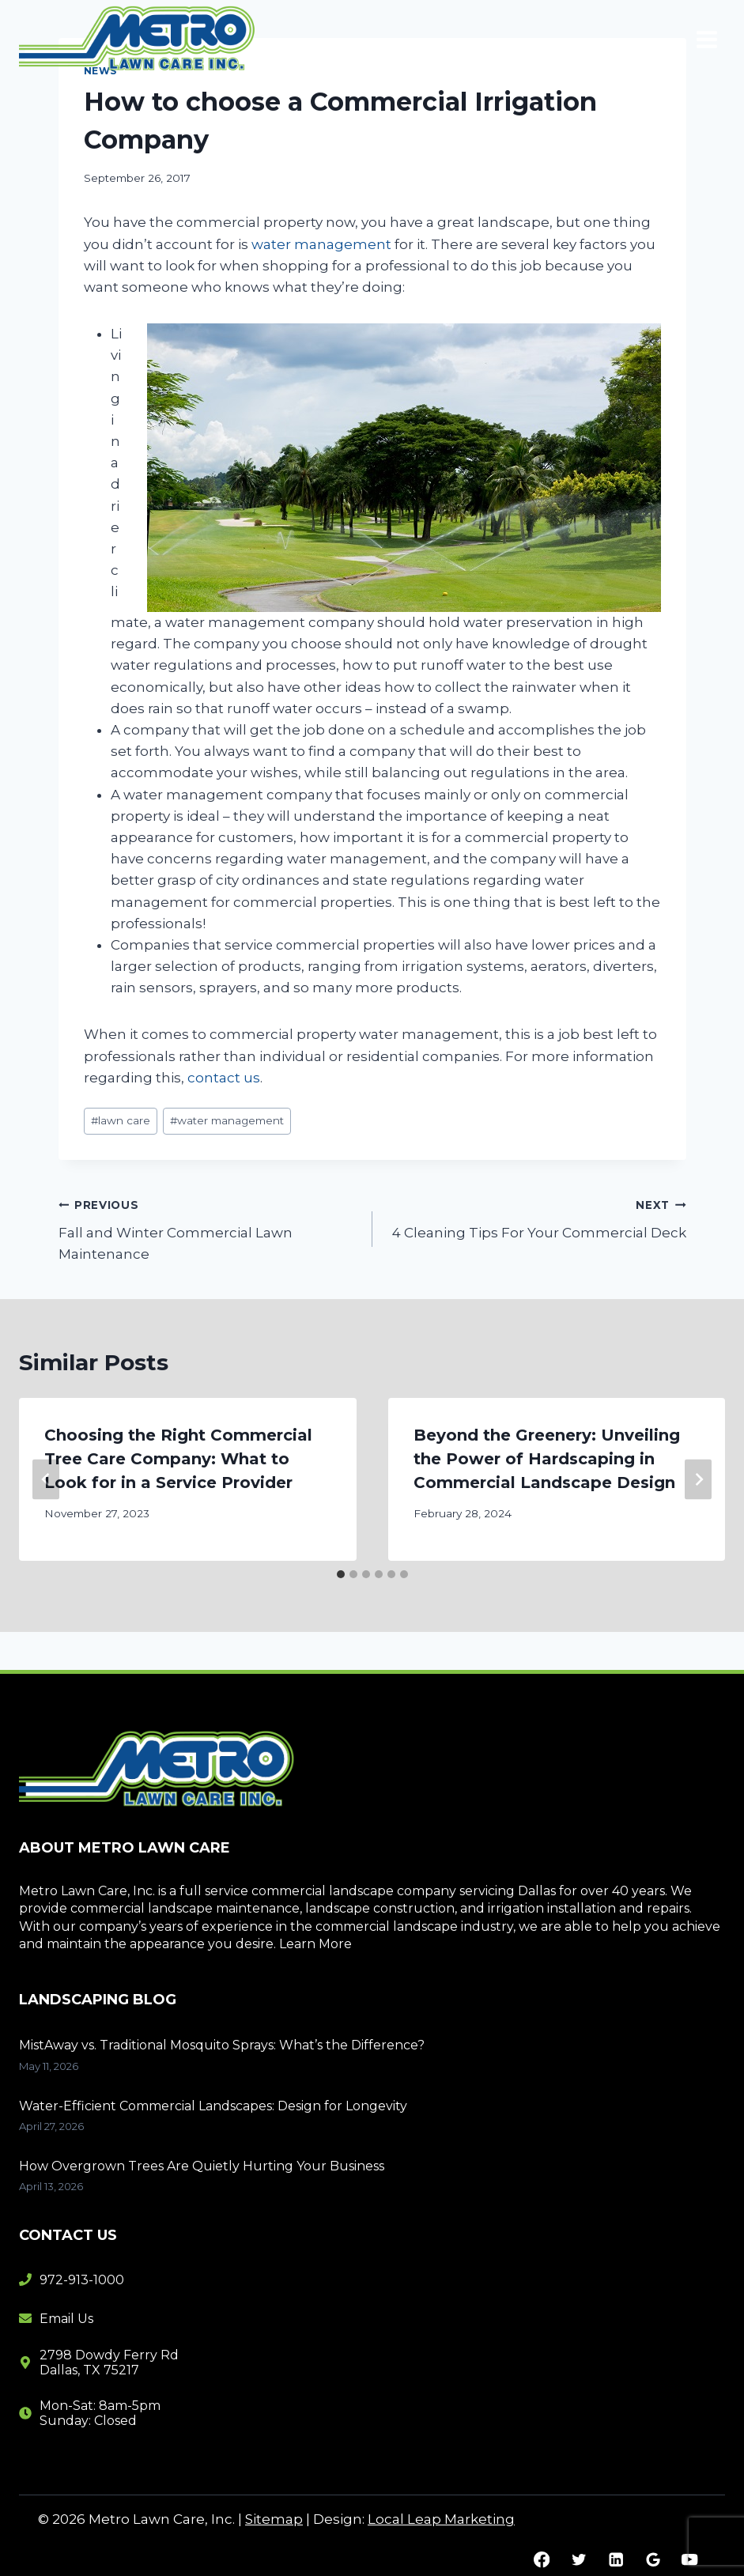  What do you see at coordinates (321, 244) in the screenshot?
I see `water management` at bounding box center [321, 244].